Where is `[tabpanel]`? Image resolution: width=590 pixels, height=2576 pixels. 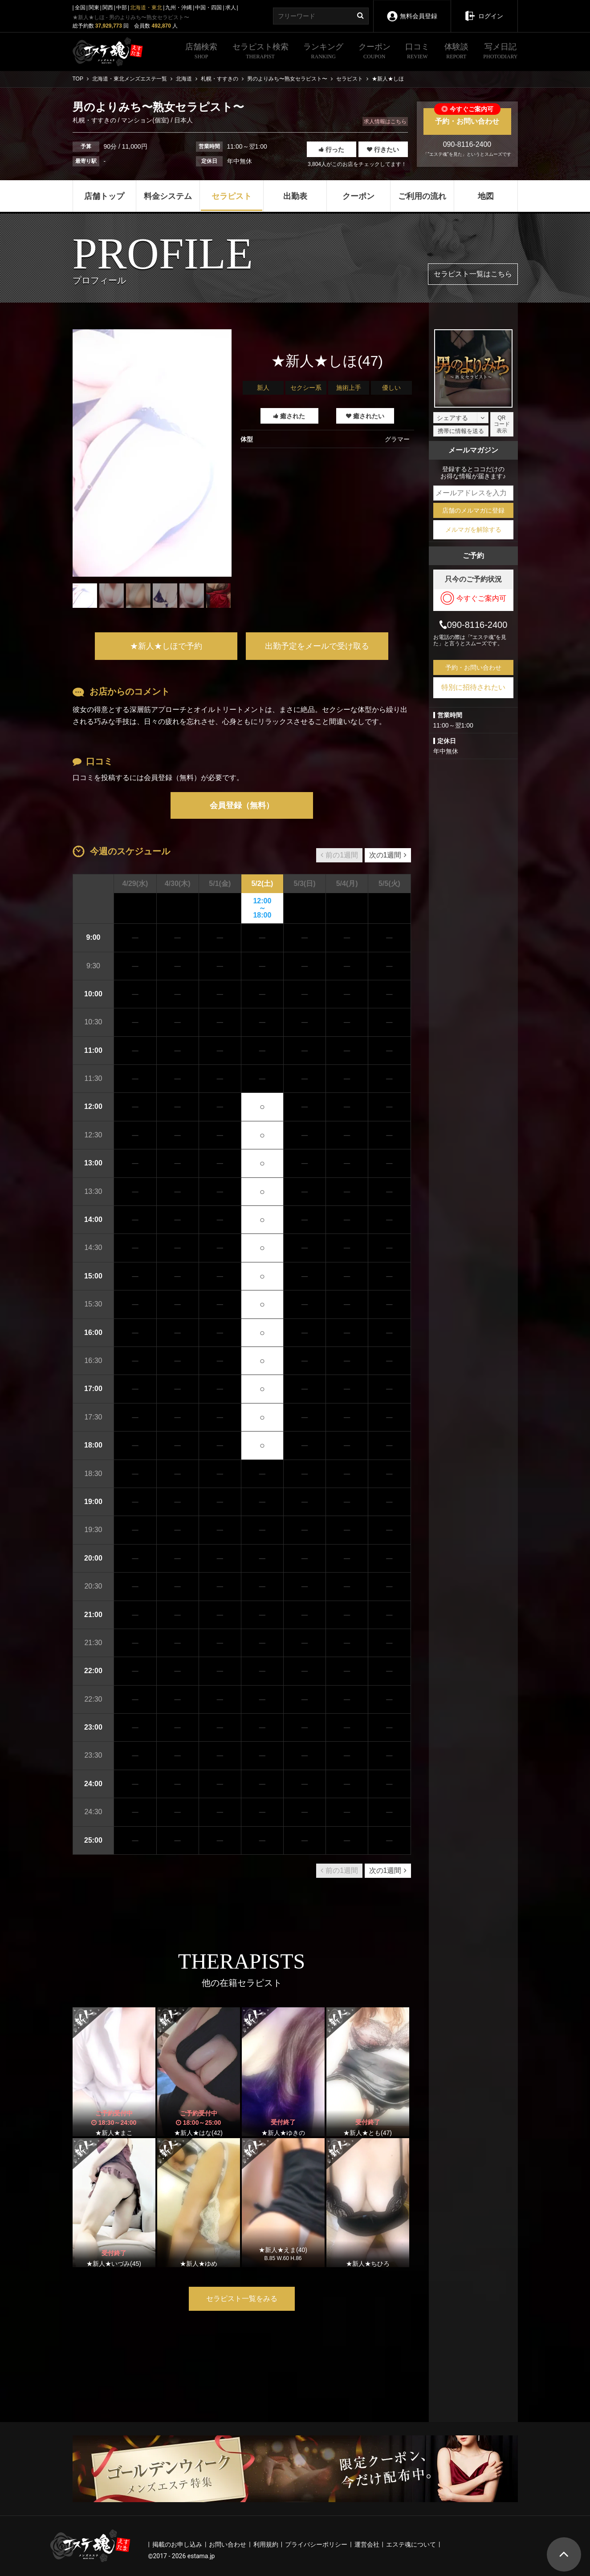 [tabpanel] is located at coordinates (152, 453).